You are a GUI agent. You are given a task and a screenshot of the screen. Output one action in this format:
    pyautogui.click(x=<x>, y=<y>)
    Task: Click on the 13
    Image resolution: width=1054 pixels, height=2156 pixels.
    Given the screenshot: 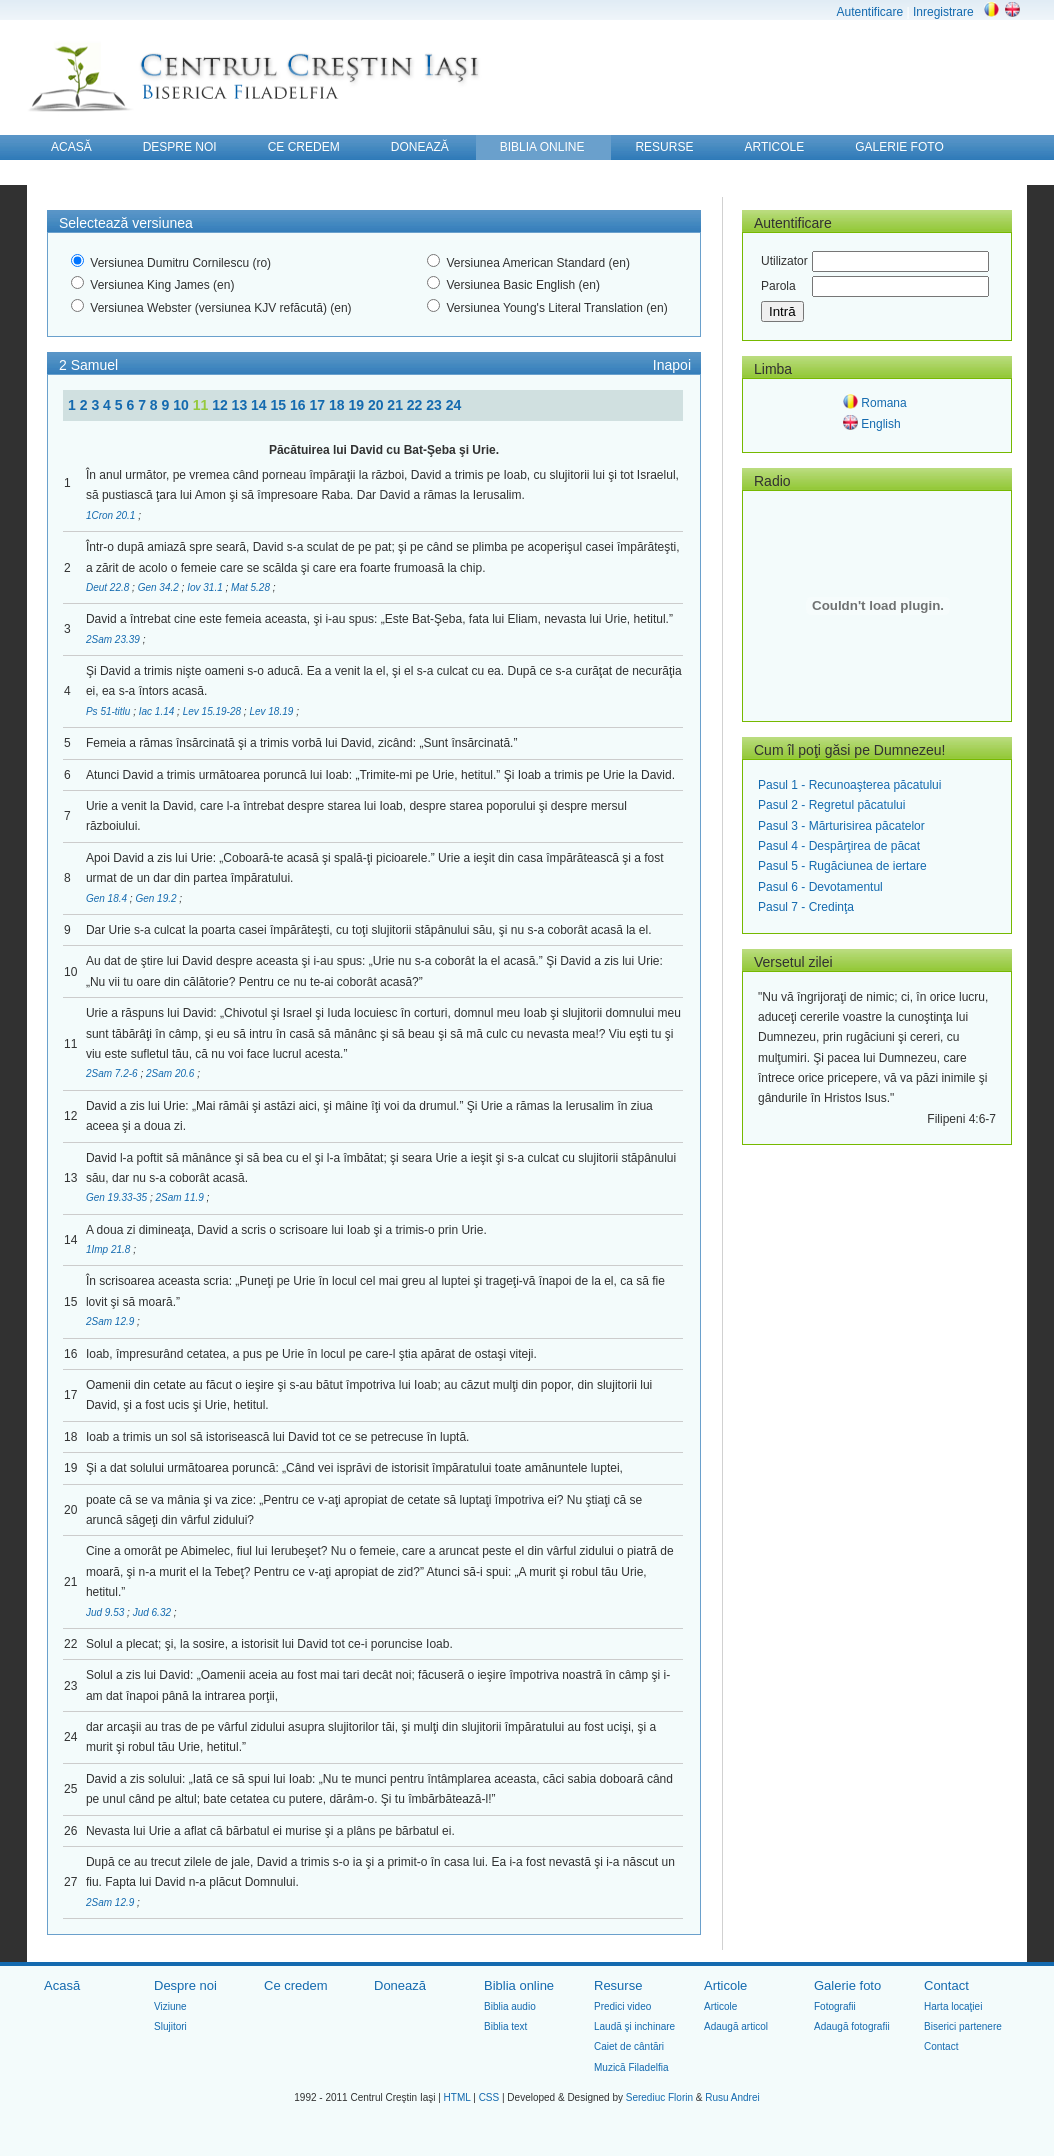 What is the action you would take?
    pyautogui.click(x=241, y=405)
    